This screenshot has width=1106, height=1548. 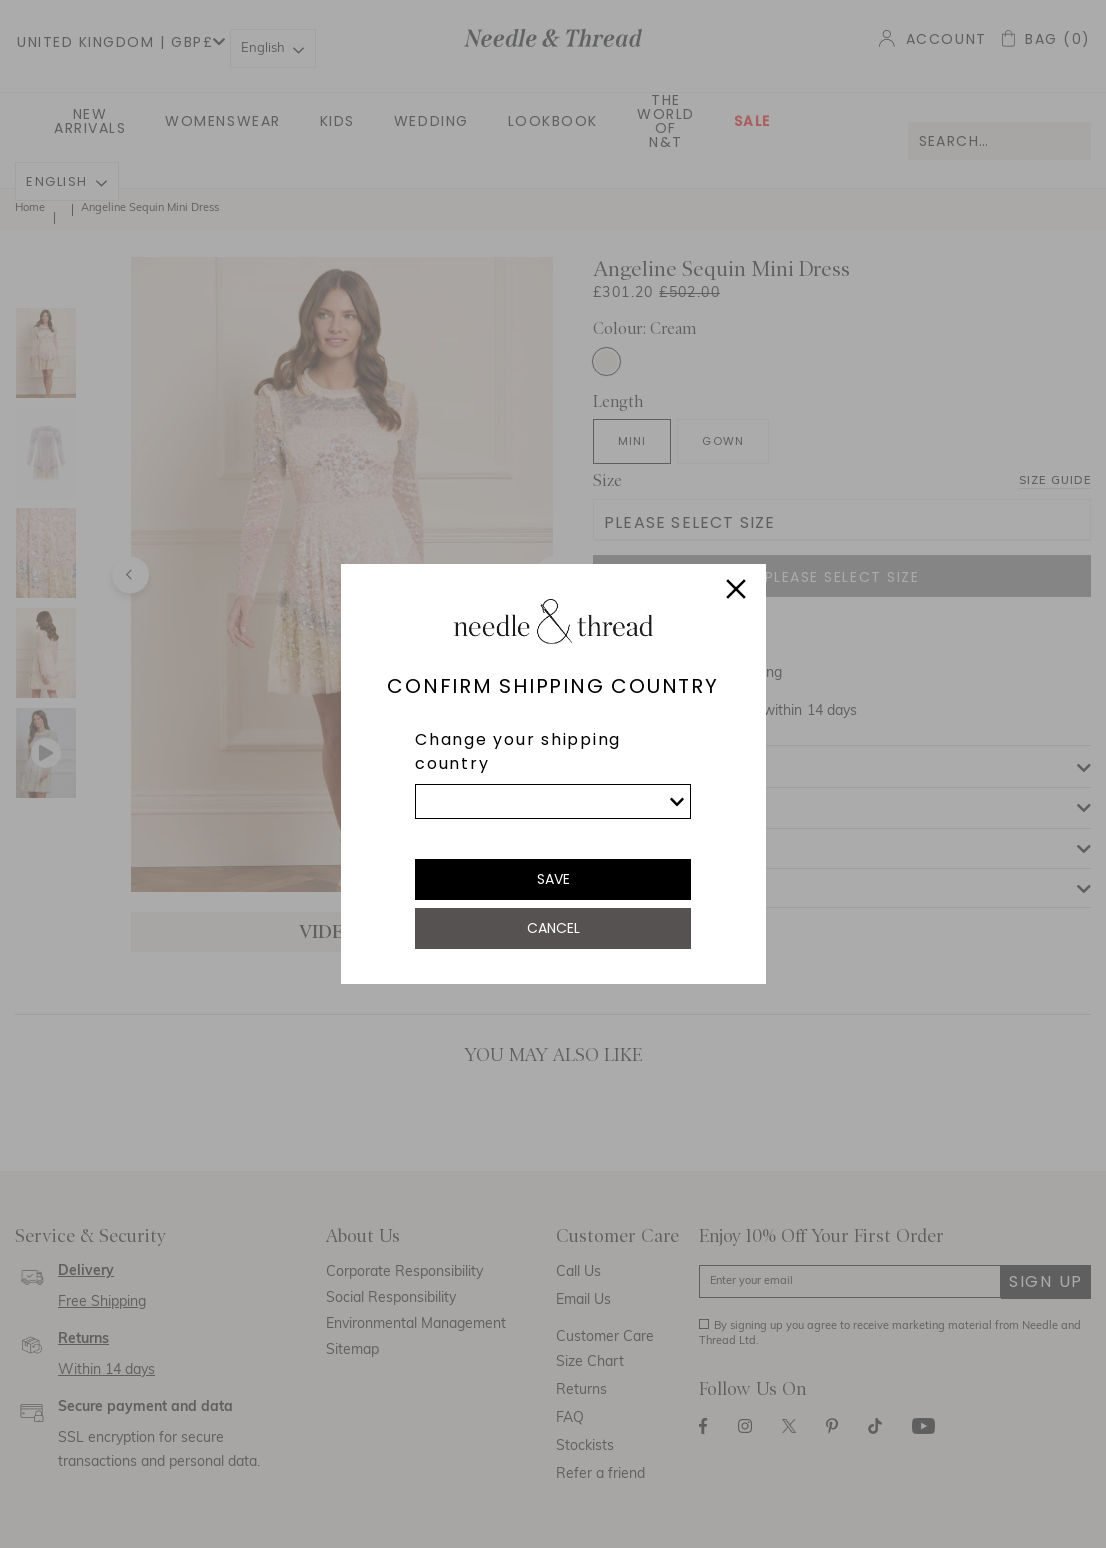 I want to click on [list], so click(x=553, y=801).